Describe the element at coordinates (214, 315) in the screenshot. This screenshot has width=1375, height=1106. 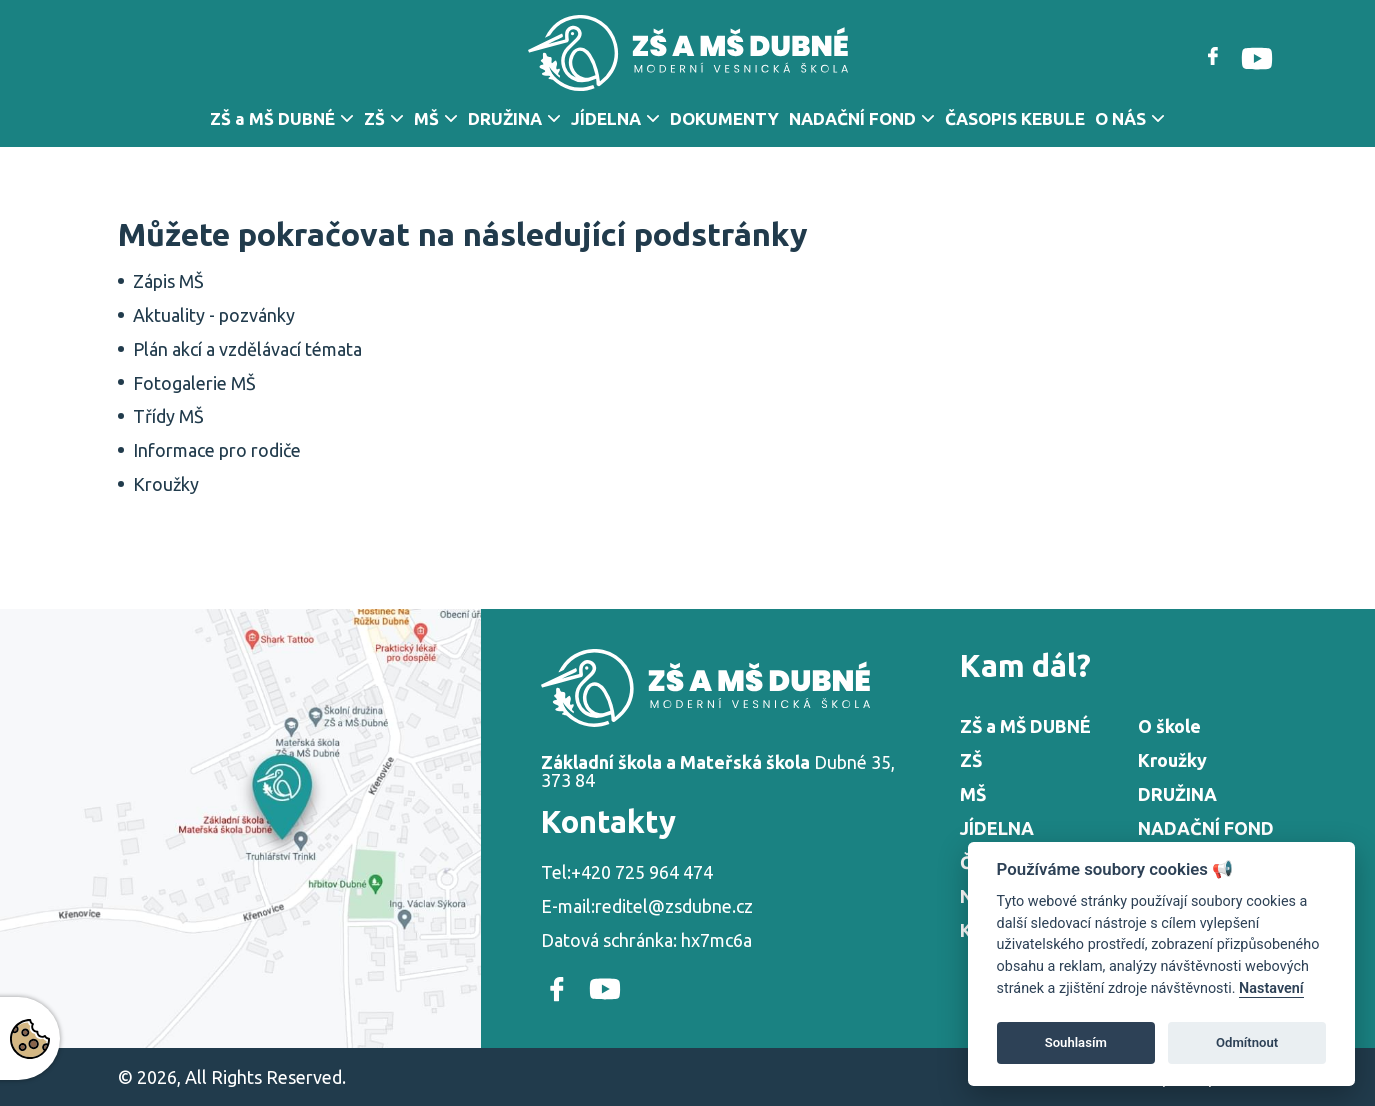
I see `Aktuality - pozvánky` at that location.